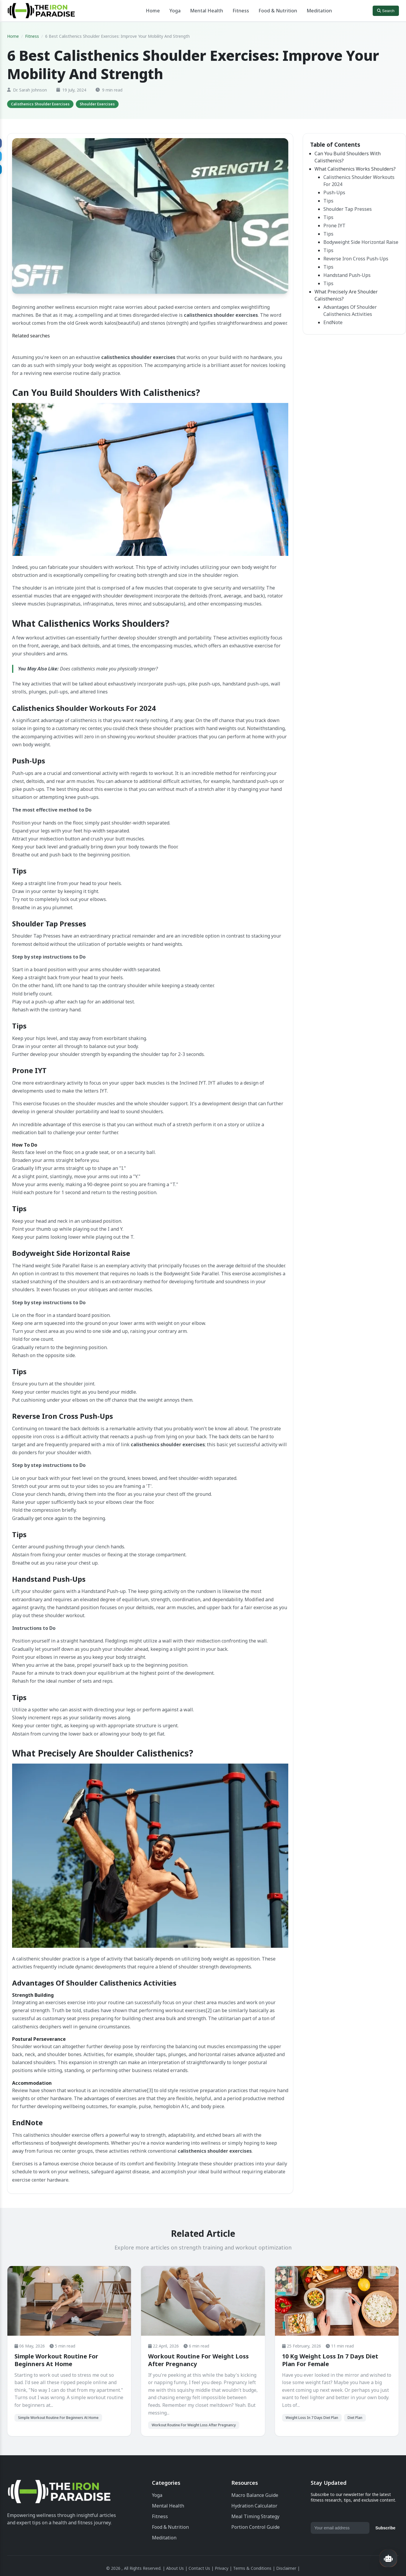 This screenshot has height=2576, width=406. What do you see at coordinates (198, 2360) in the screenshot?
I see `Workout Routine For Weight Loss After Pregnancy` at bounding box center [198, 2360].